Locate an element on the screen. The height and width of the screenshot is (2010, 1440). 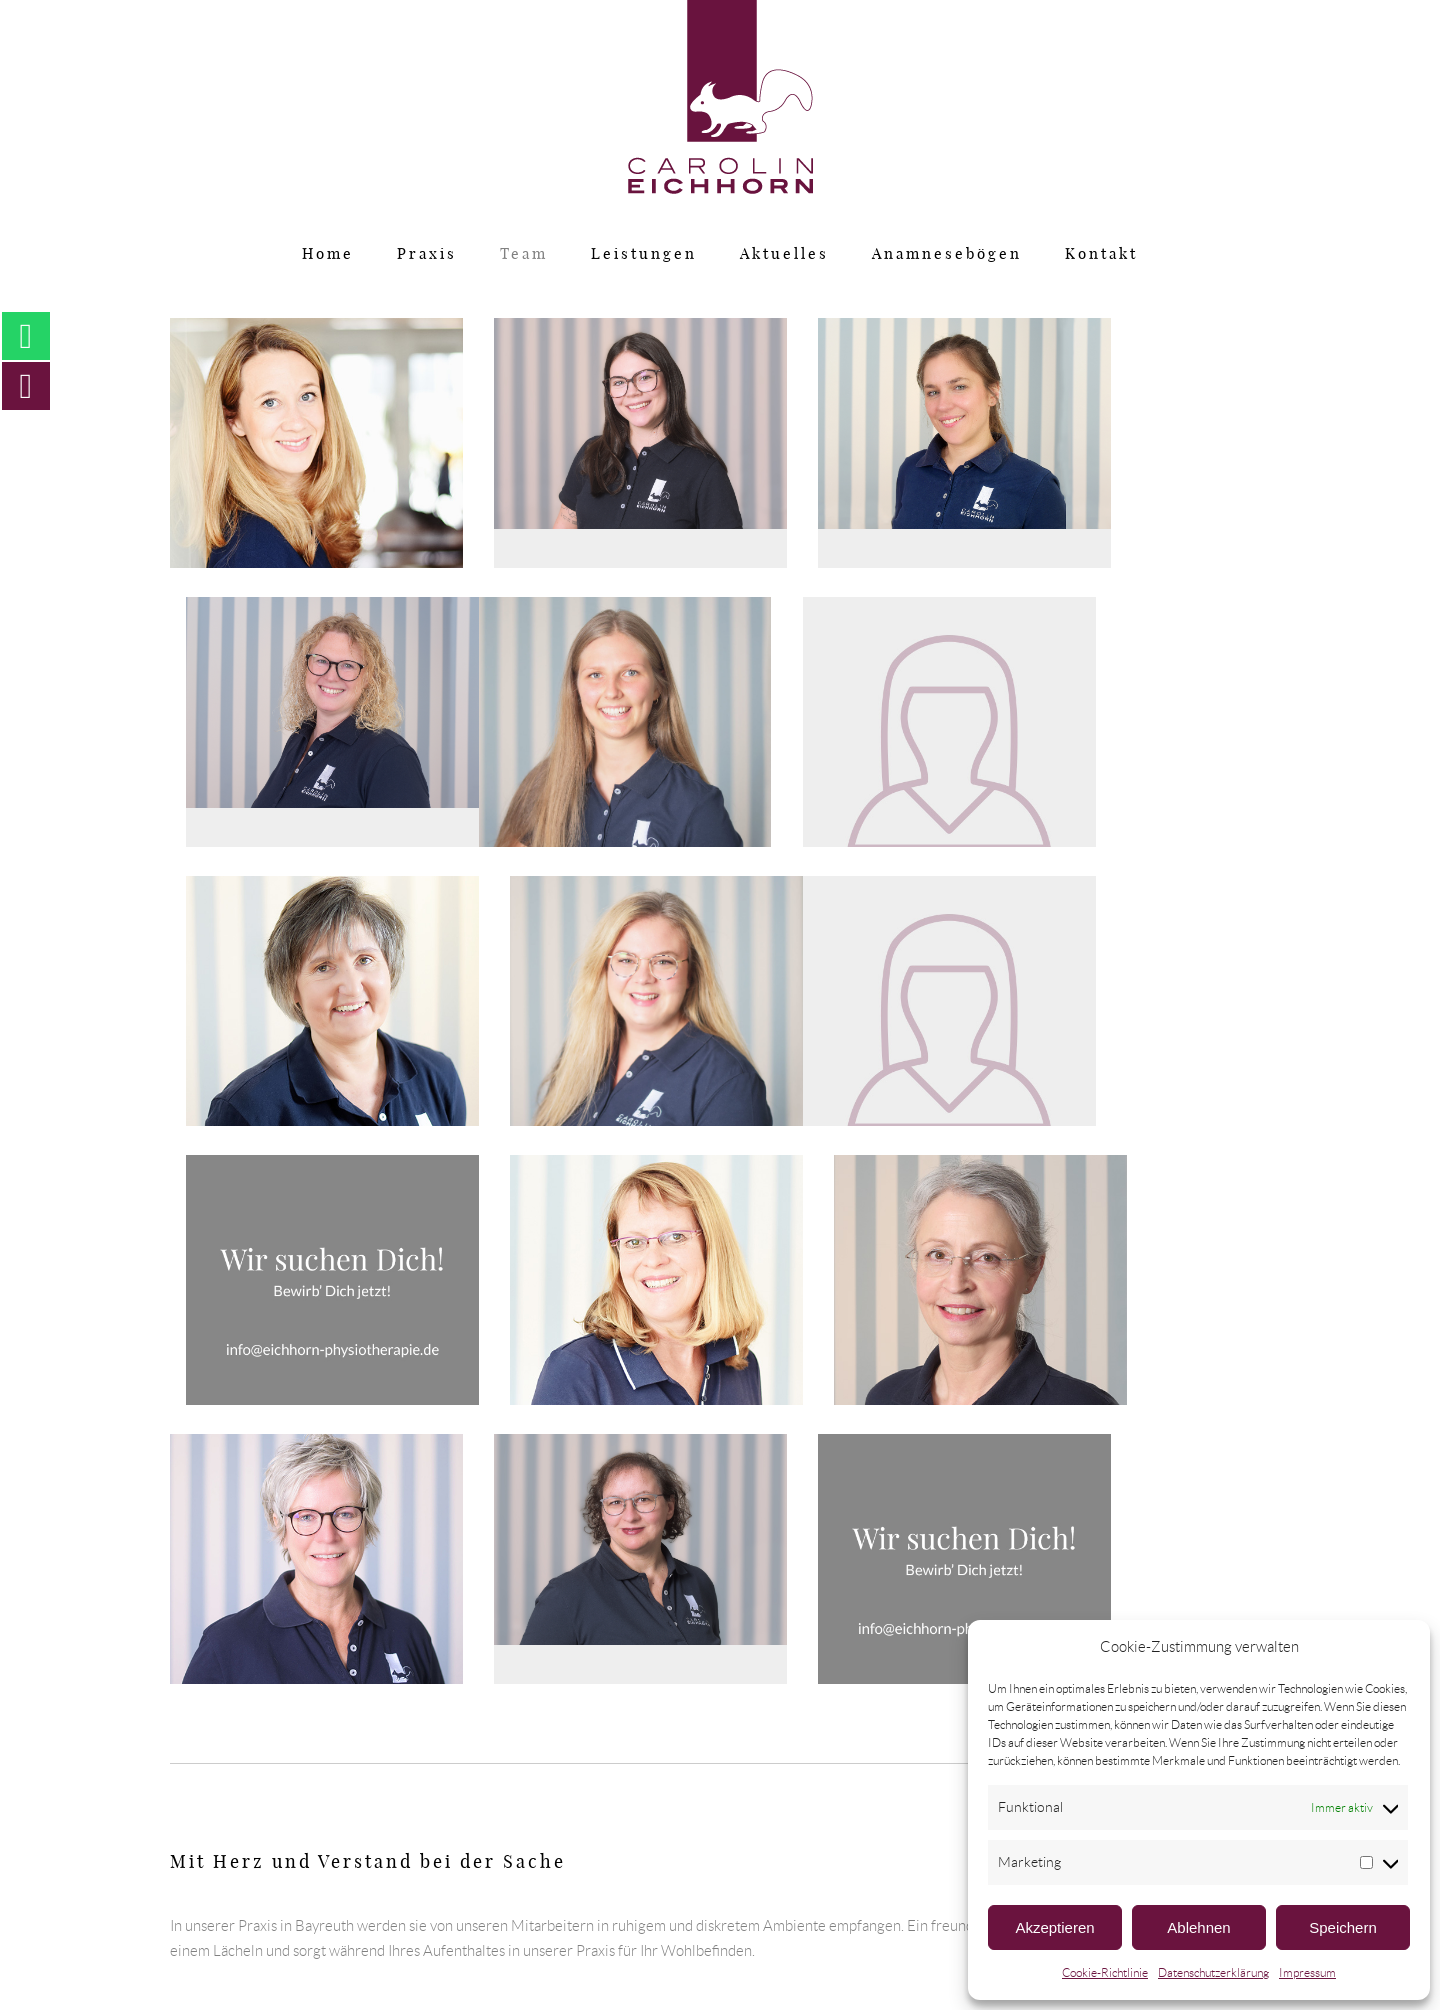
Speichern is located at coordinates (1343, 1927).